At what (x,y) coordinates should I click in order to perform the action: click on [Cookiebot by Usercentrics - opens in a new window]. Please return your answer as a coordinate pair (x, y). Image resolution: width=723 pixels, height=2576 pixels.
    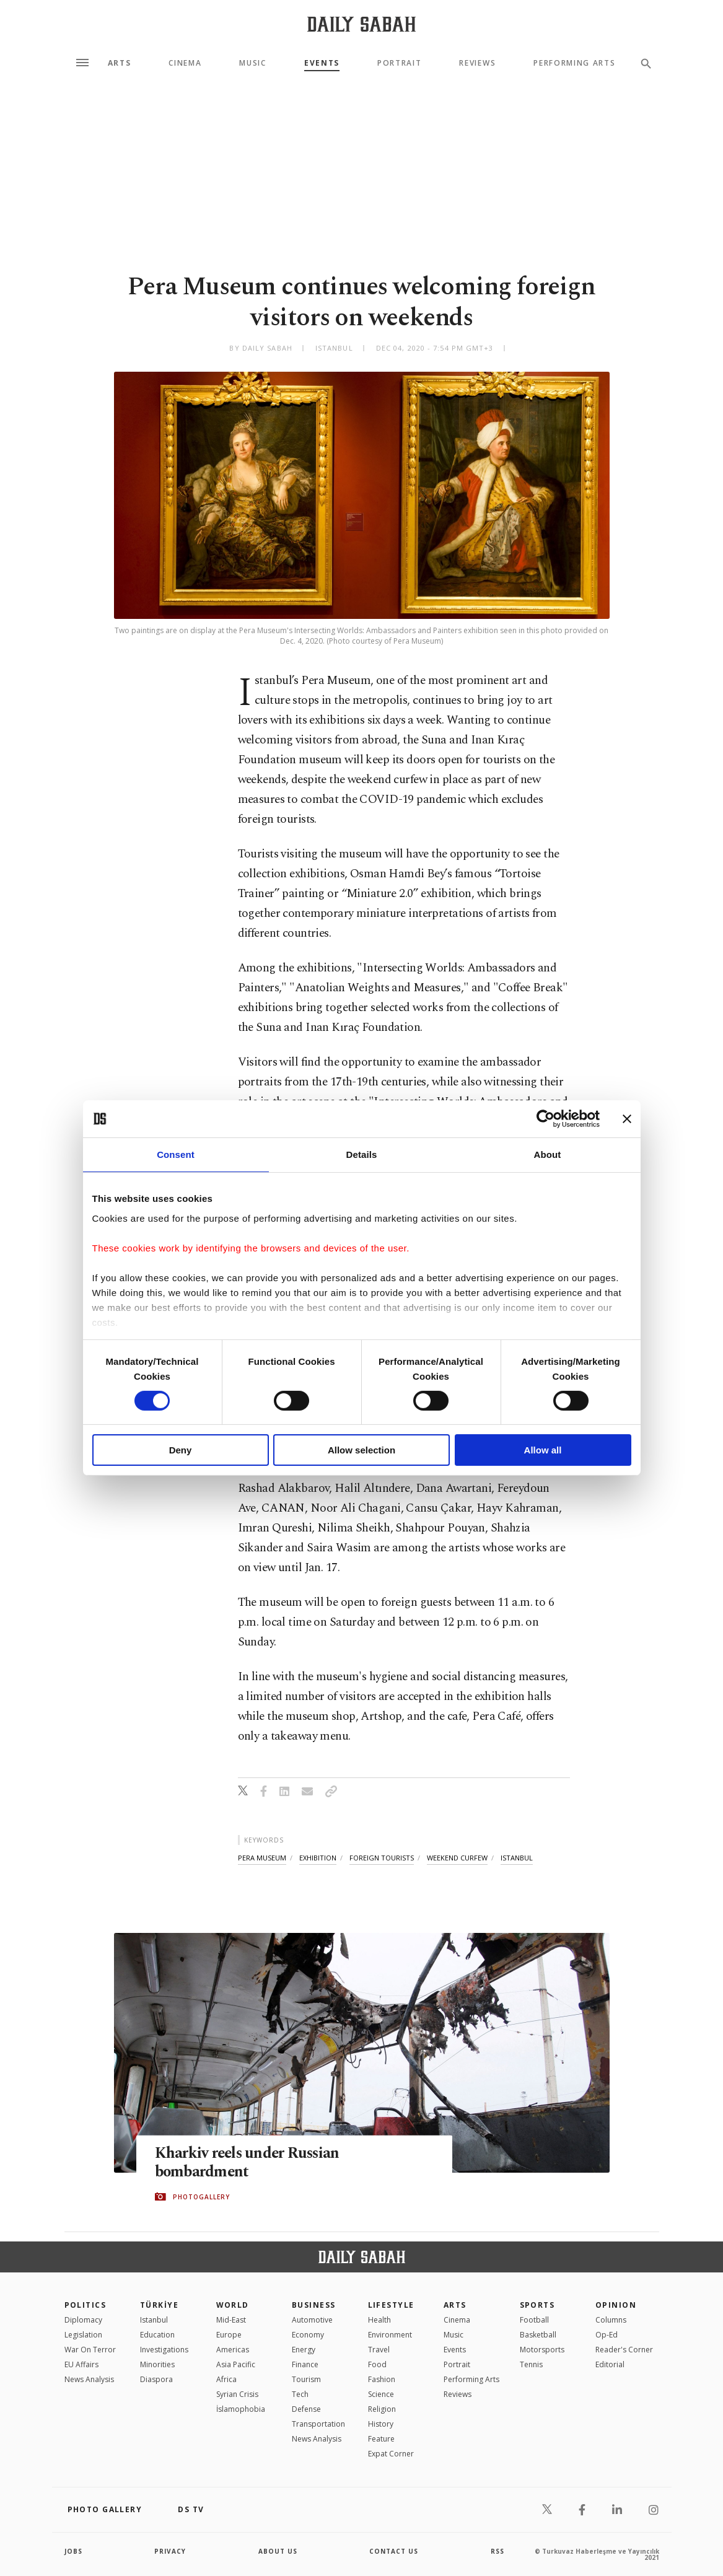
    Looking at the image, I should click on (545, 1119).